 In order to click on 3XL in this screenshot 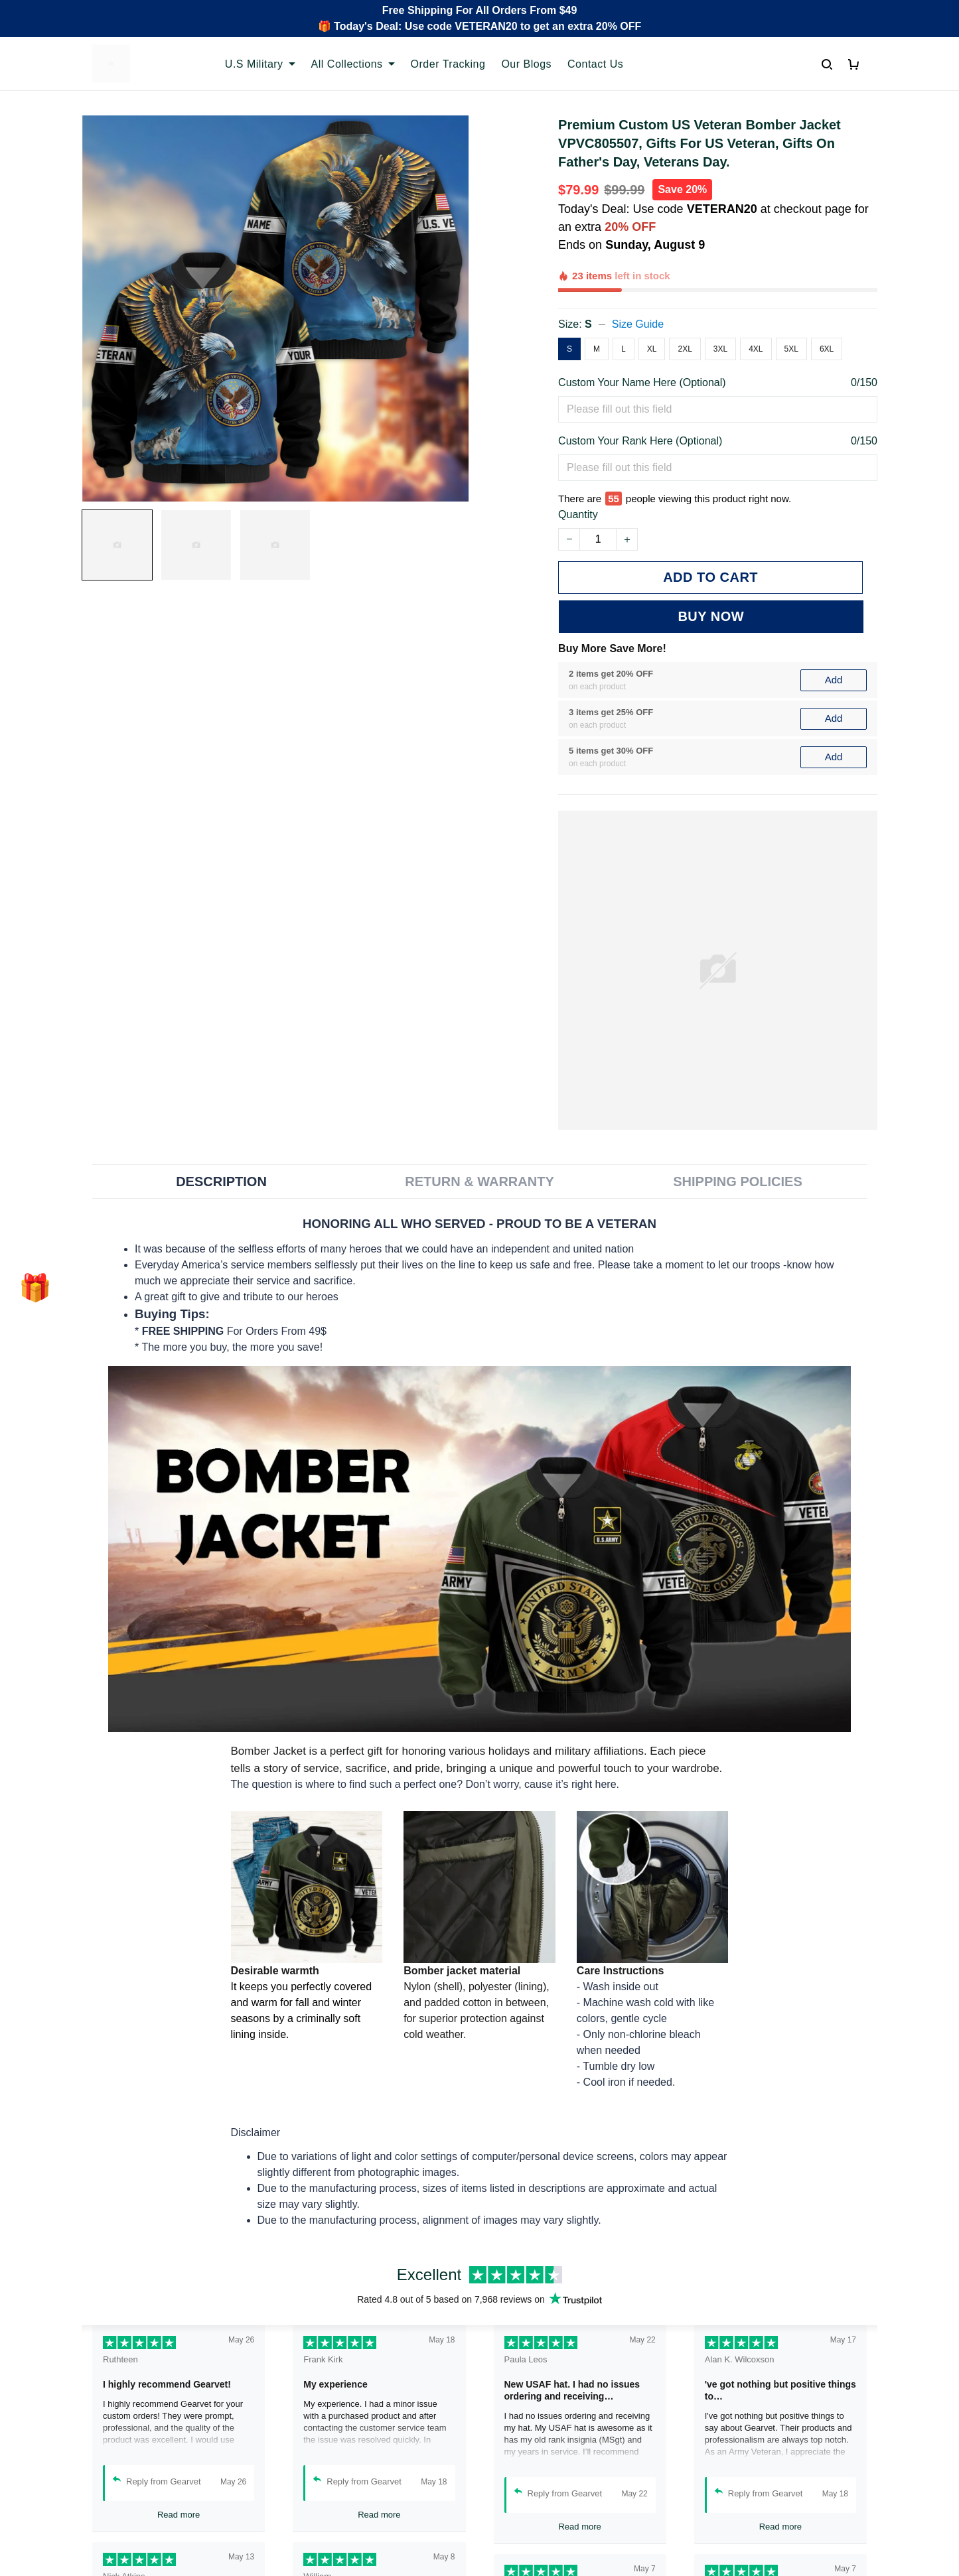, I will do `click(720, 349)`.